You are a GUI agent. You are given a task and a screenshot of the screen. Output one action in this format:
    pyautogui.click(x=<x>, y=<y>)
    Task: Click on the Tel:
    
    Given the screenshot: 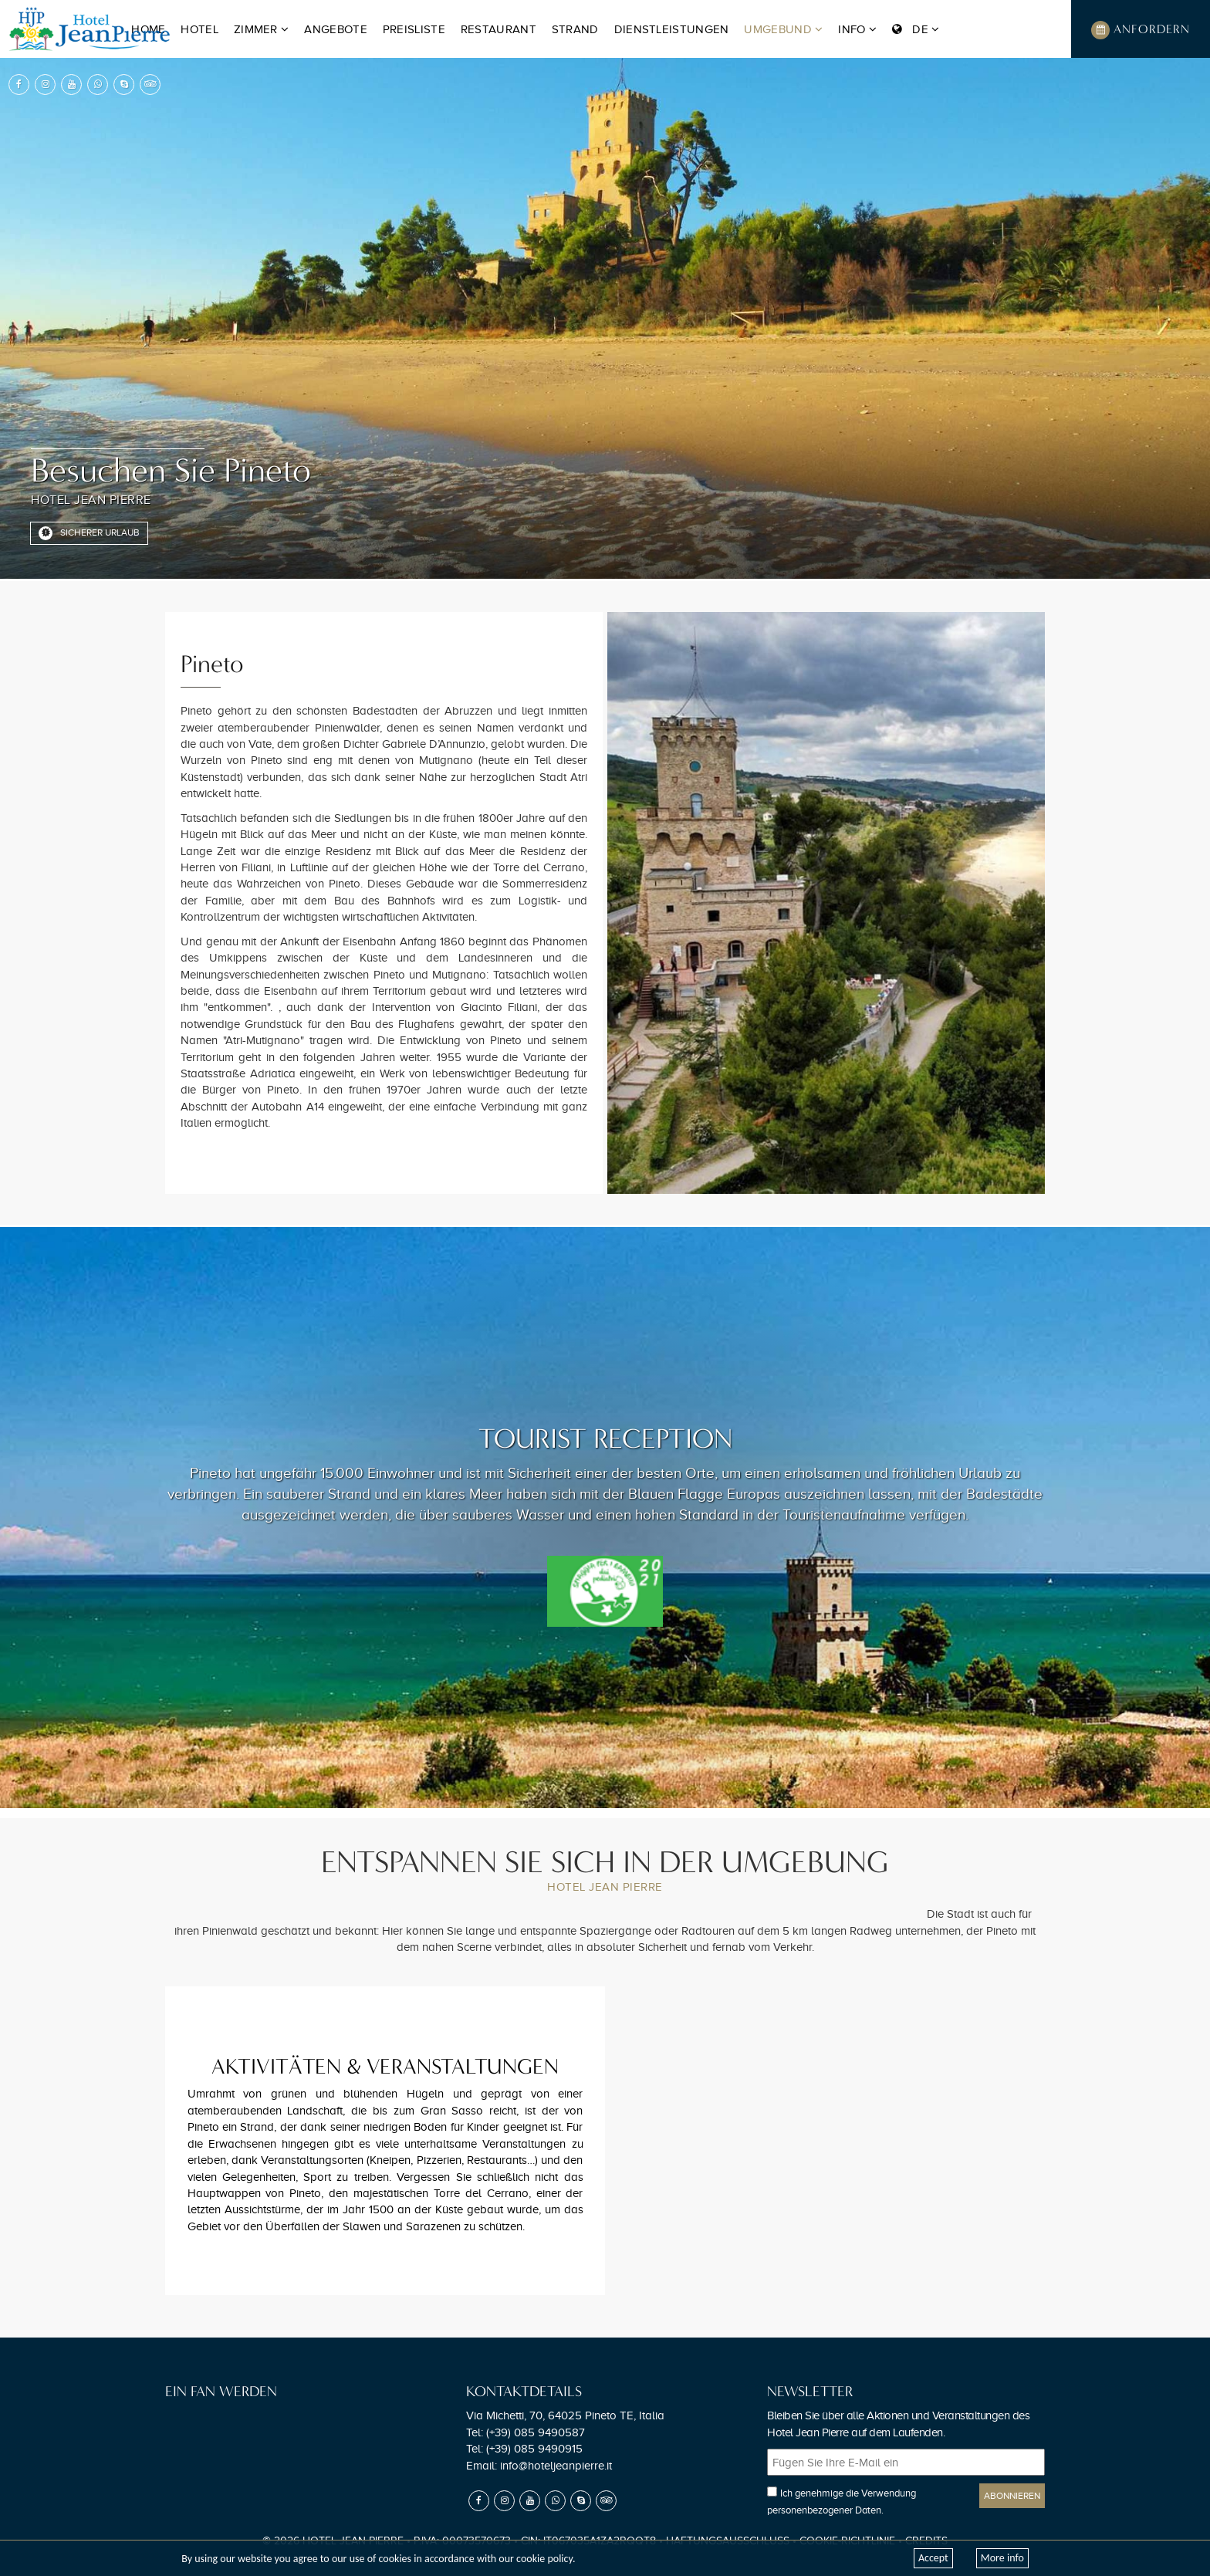 What is the action you would take?
    pyautogui.click(x=525, y=2432)
    